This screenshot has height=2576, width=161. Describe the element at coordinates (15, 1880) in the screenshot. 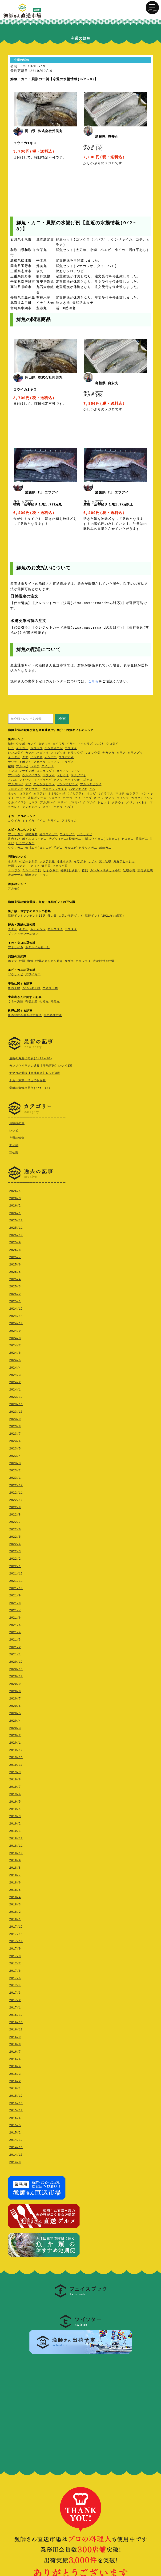

I see `2018/6` at that location.